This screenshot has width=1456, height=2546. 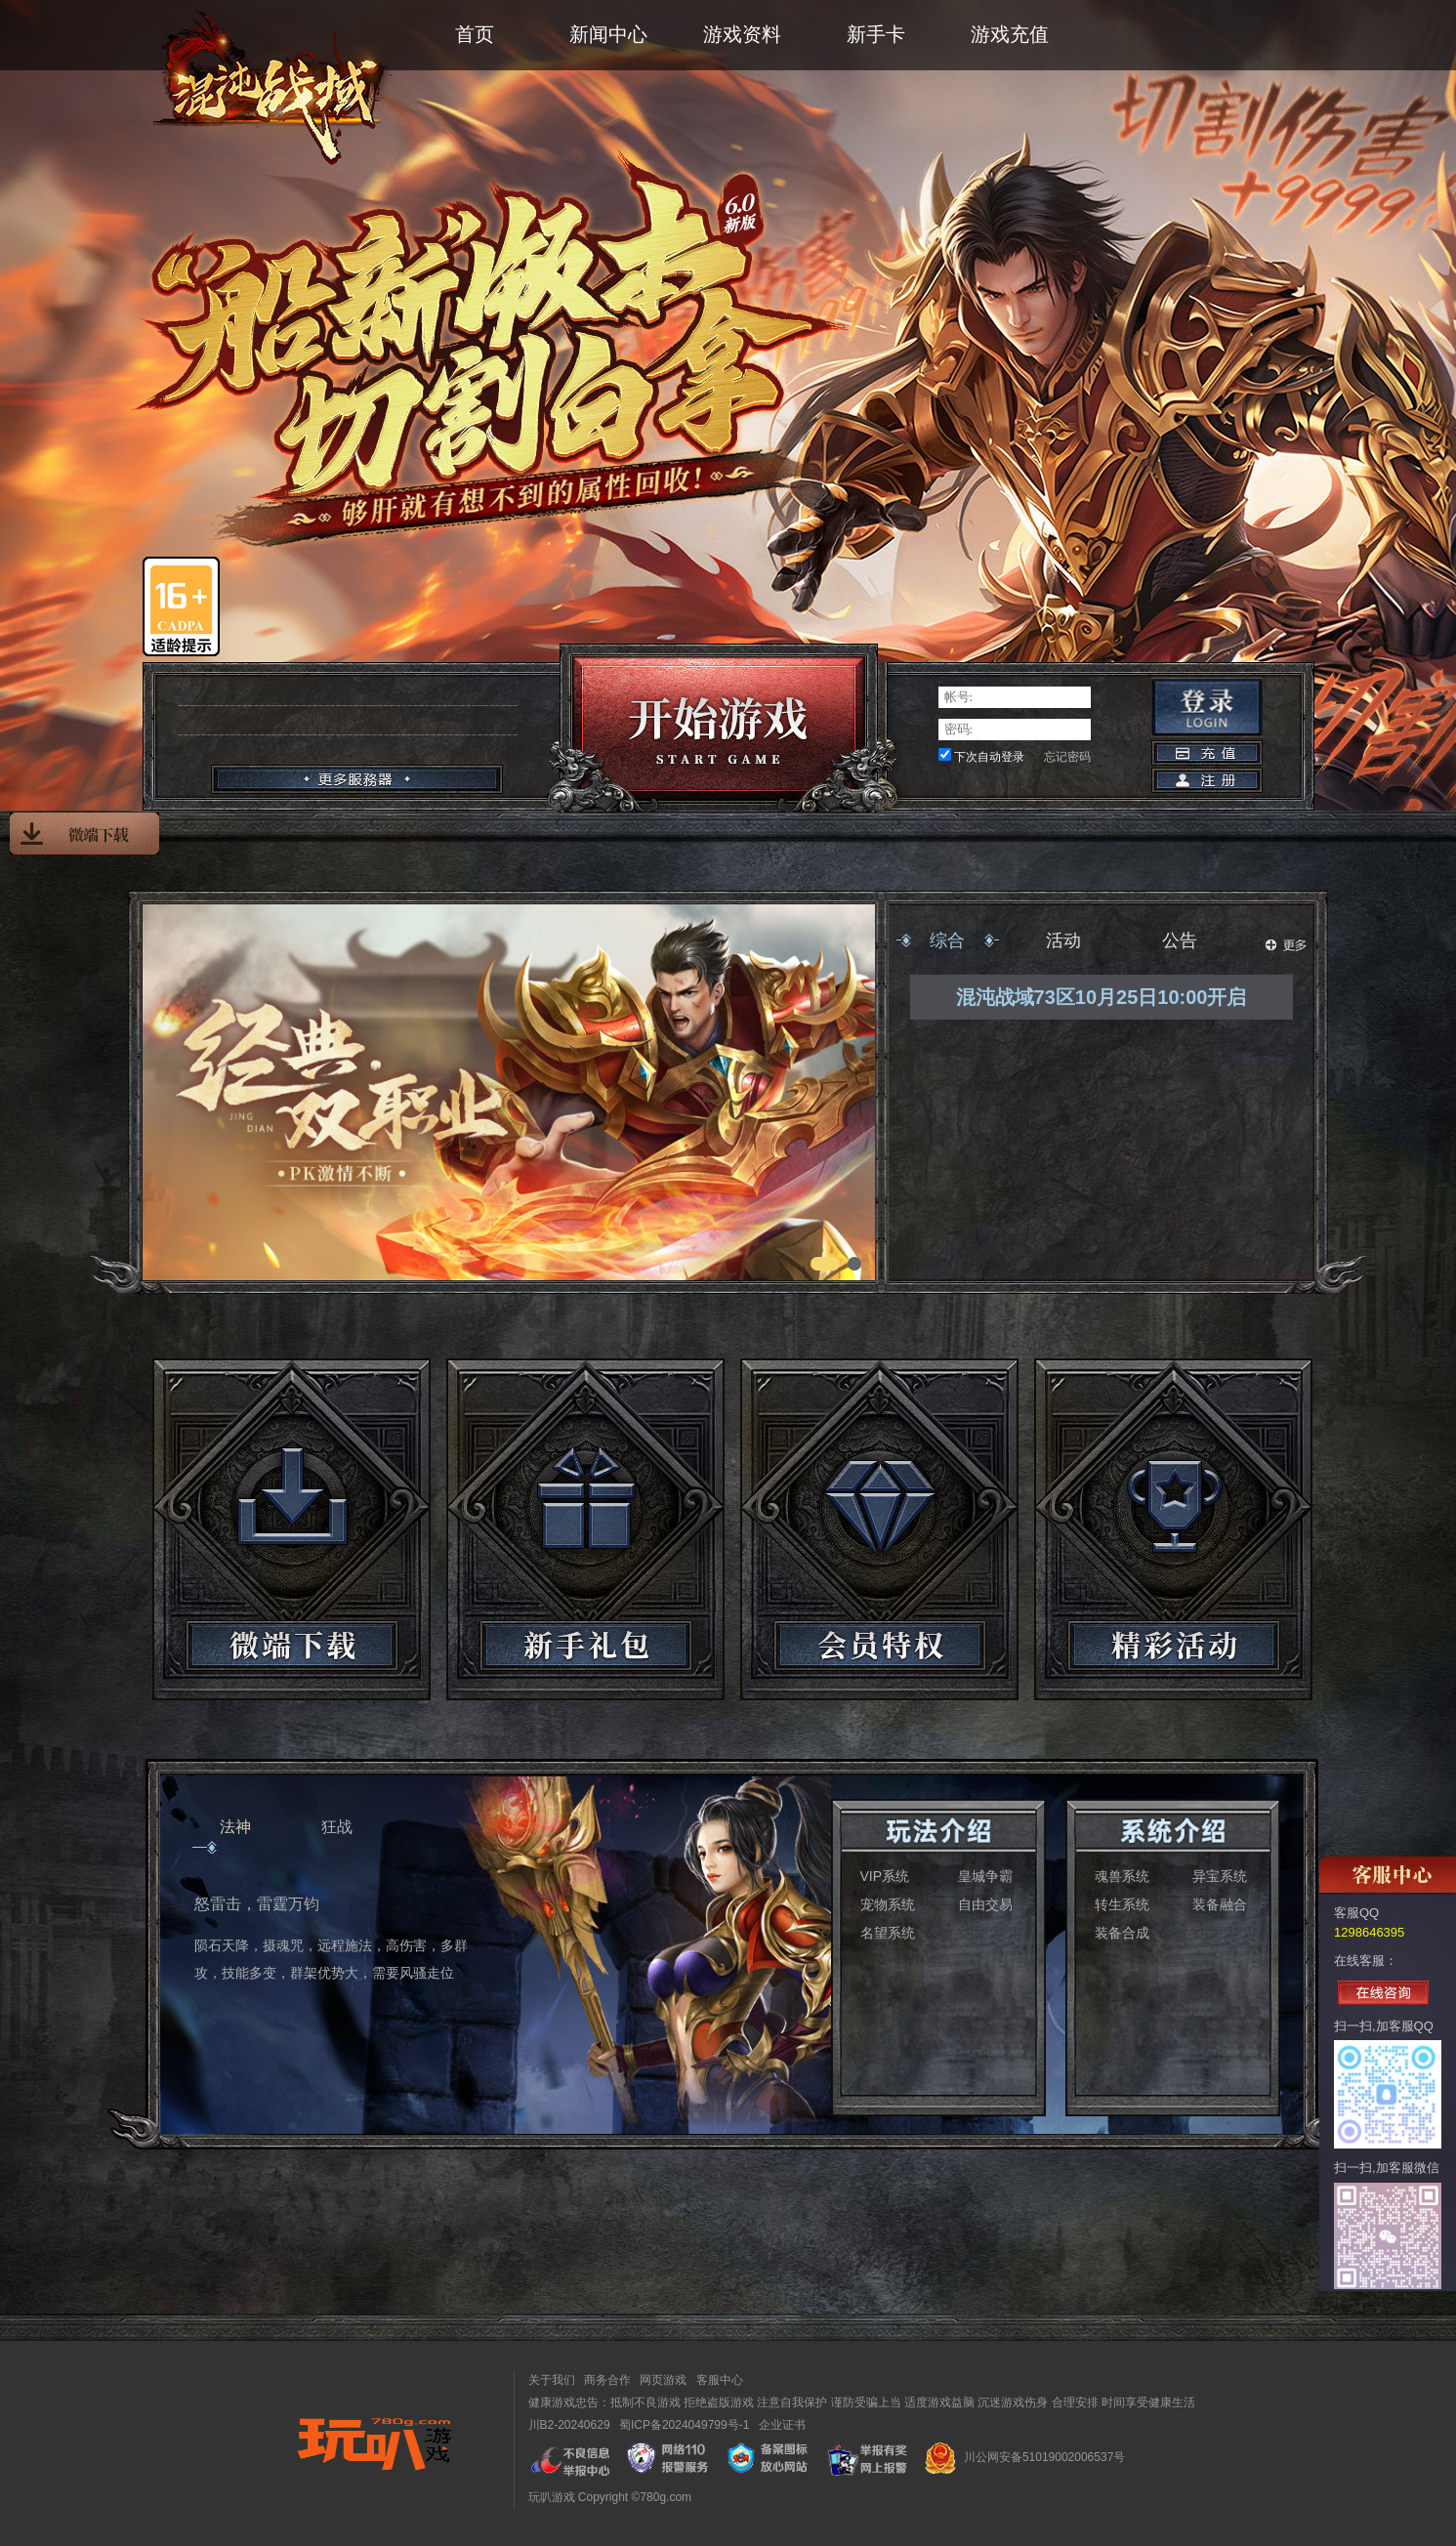 What do you see at coordinates (663, 2380) in the screenshot?
I see `网页游戏` at bounding box center [663, 2380].